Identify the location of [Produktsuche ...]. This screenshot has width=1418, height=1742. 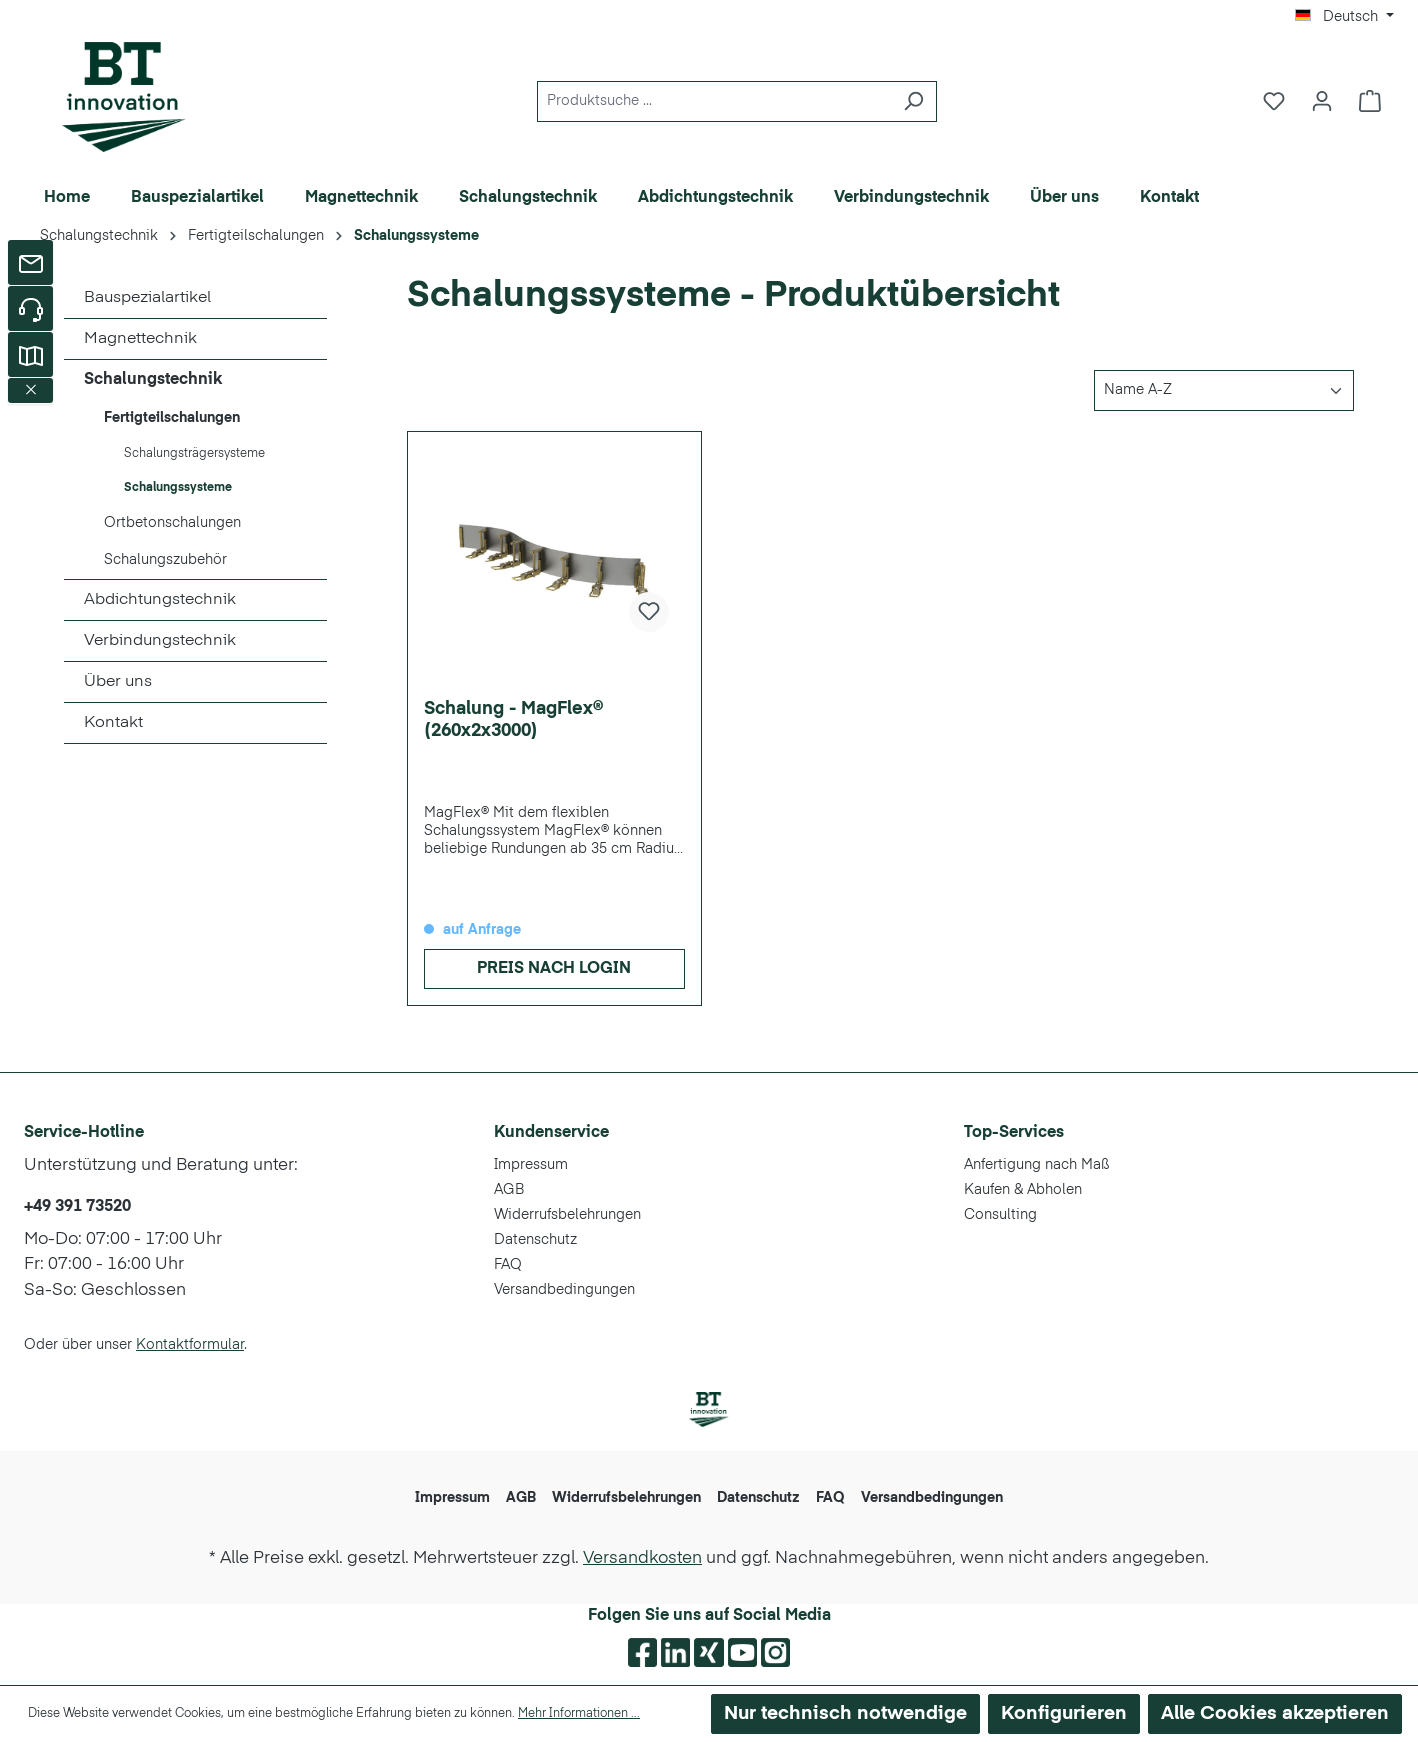
(714, 101).